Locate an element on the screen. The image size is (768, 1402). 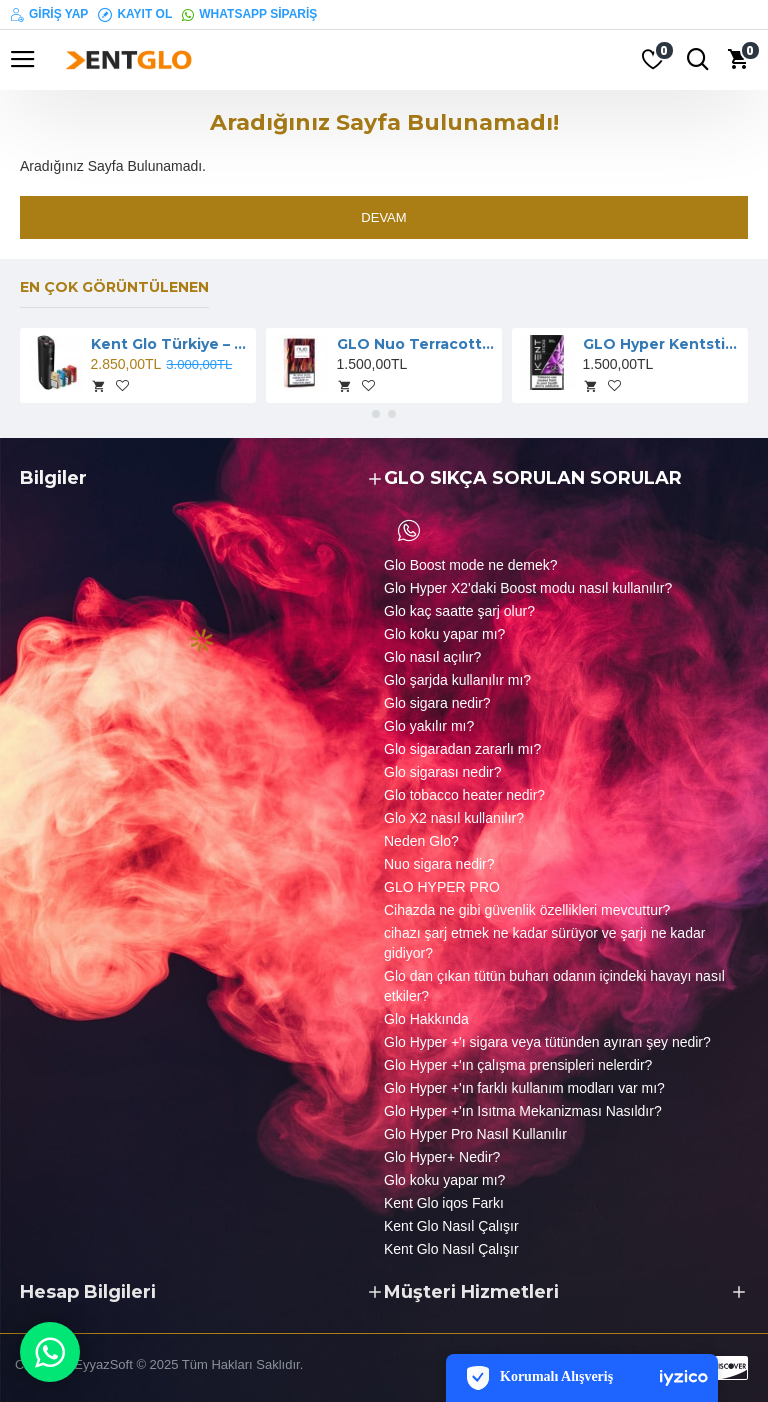
Kent Glo Türkiye – HYPER Pro Cihaz ve Neostiks Kampanya is located at coordinates (170, 344).